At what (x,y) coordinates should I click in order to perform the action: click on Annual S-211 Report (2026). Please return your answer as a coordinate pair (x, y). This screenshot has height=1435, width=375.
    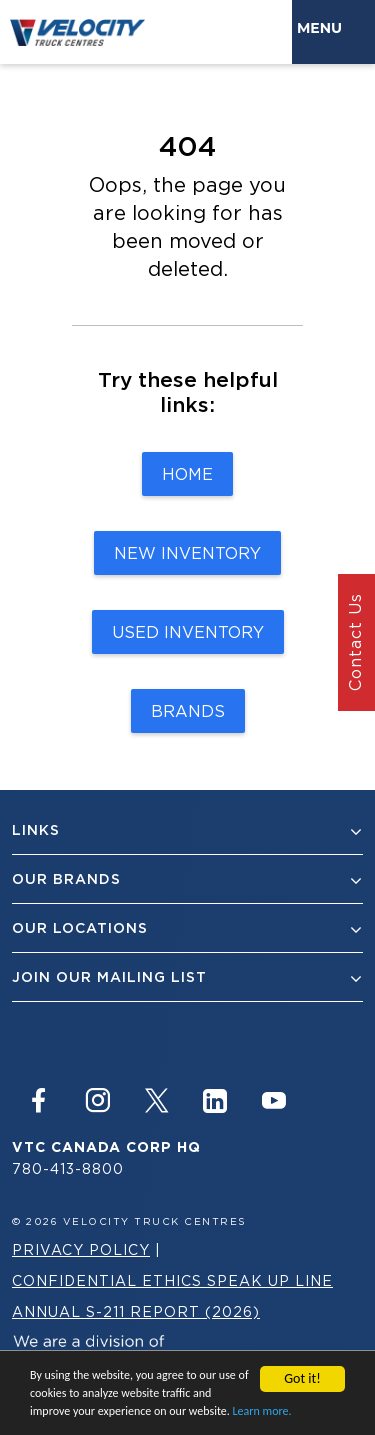
    Looking at the image, I should click on (136, 1311).